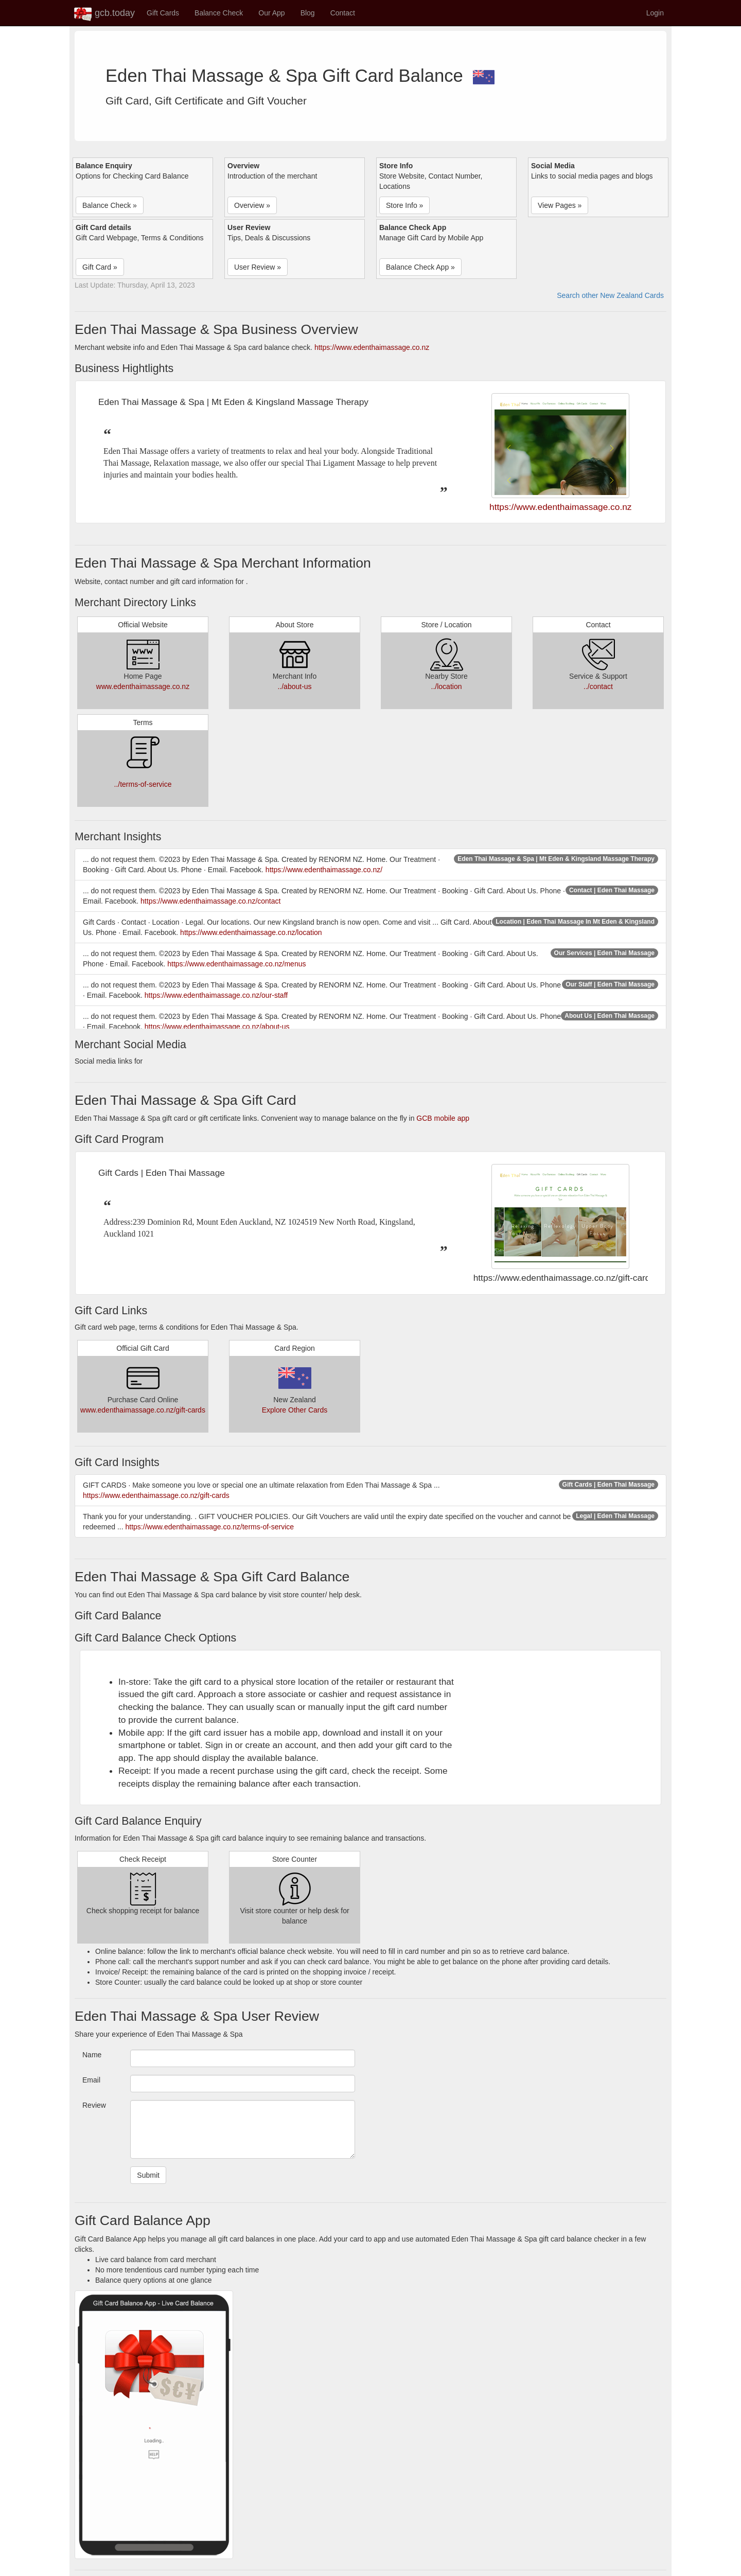 The image size is (741, 2576). What do you see at coordinates (99, 267) in the screenshot?
I see `Gift Card » [button]` at bounding box center [99, 267].